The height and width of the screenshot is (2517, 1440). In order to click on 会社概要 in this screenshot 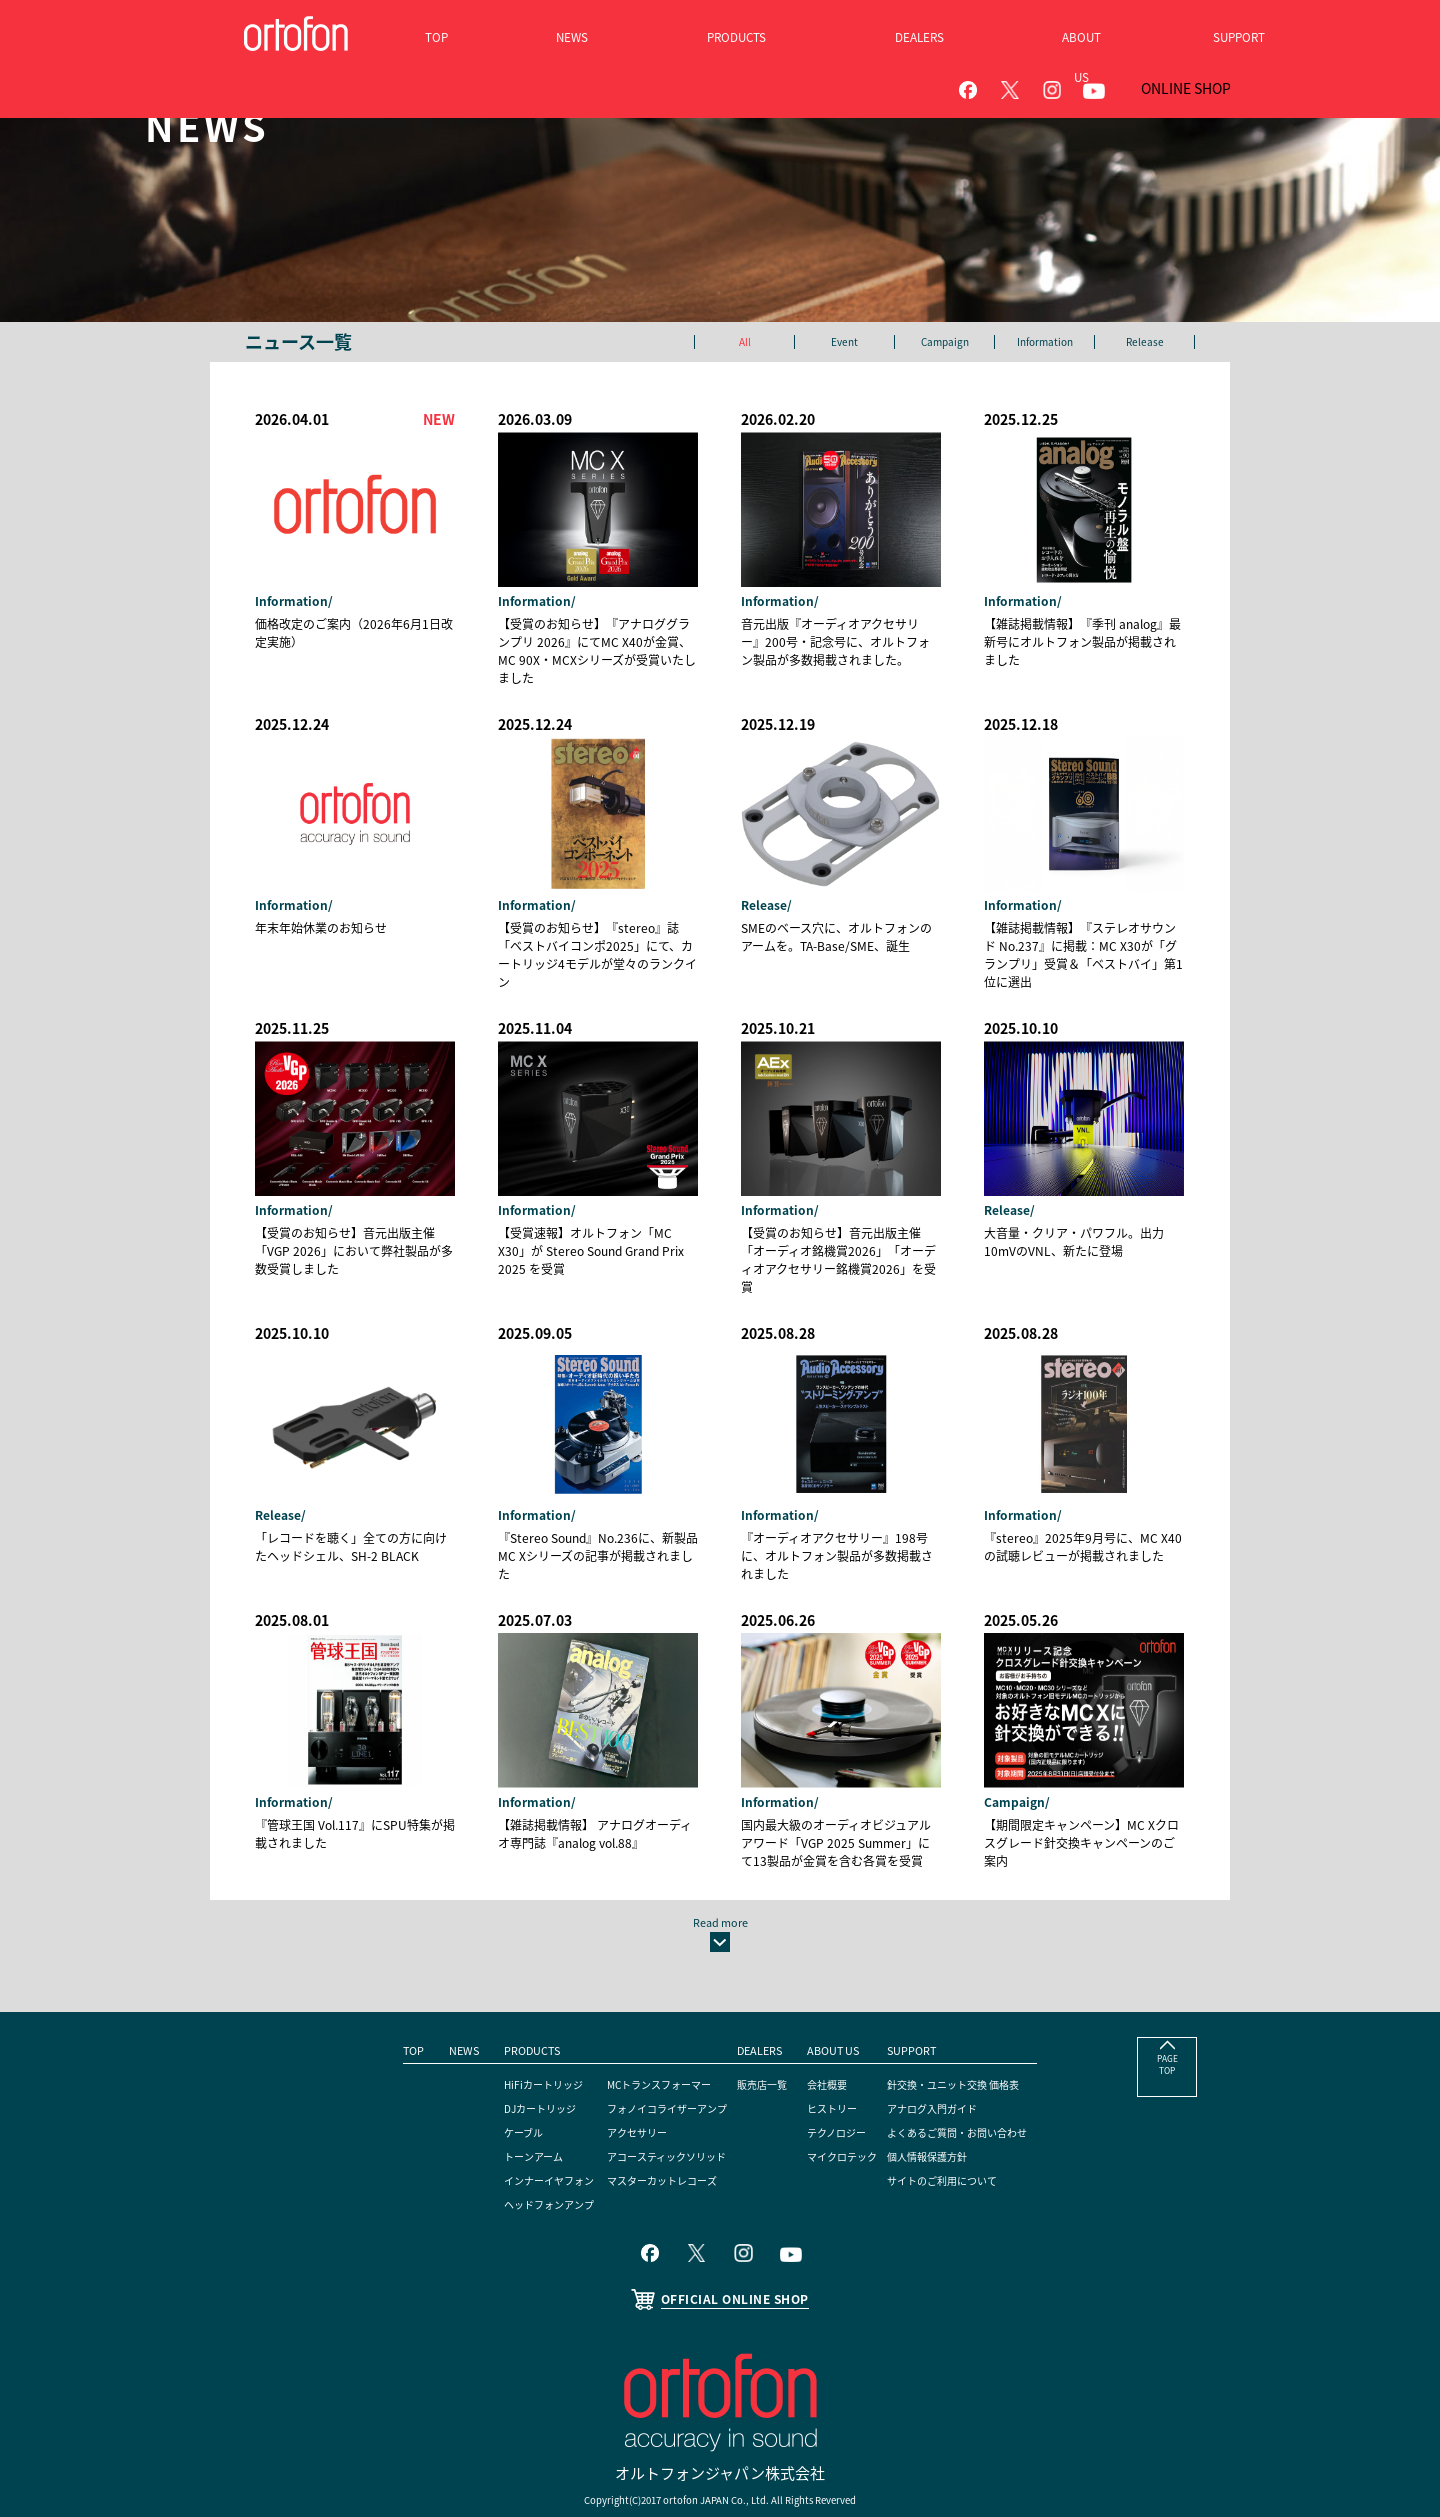, I will do `click(838, 2022)`.